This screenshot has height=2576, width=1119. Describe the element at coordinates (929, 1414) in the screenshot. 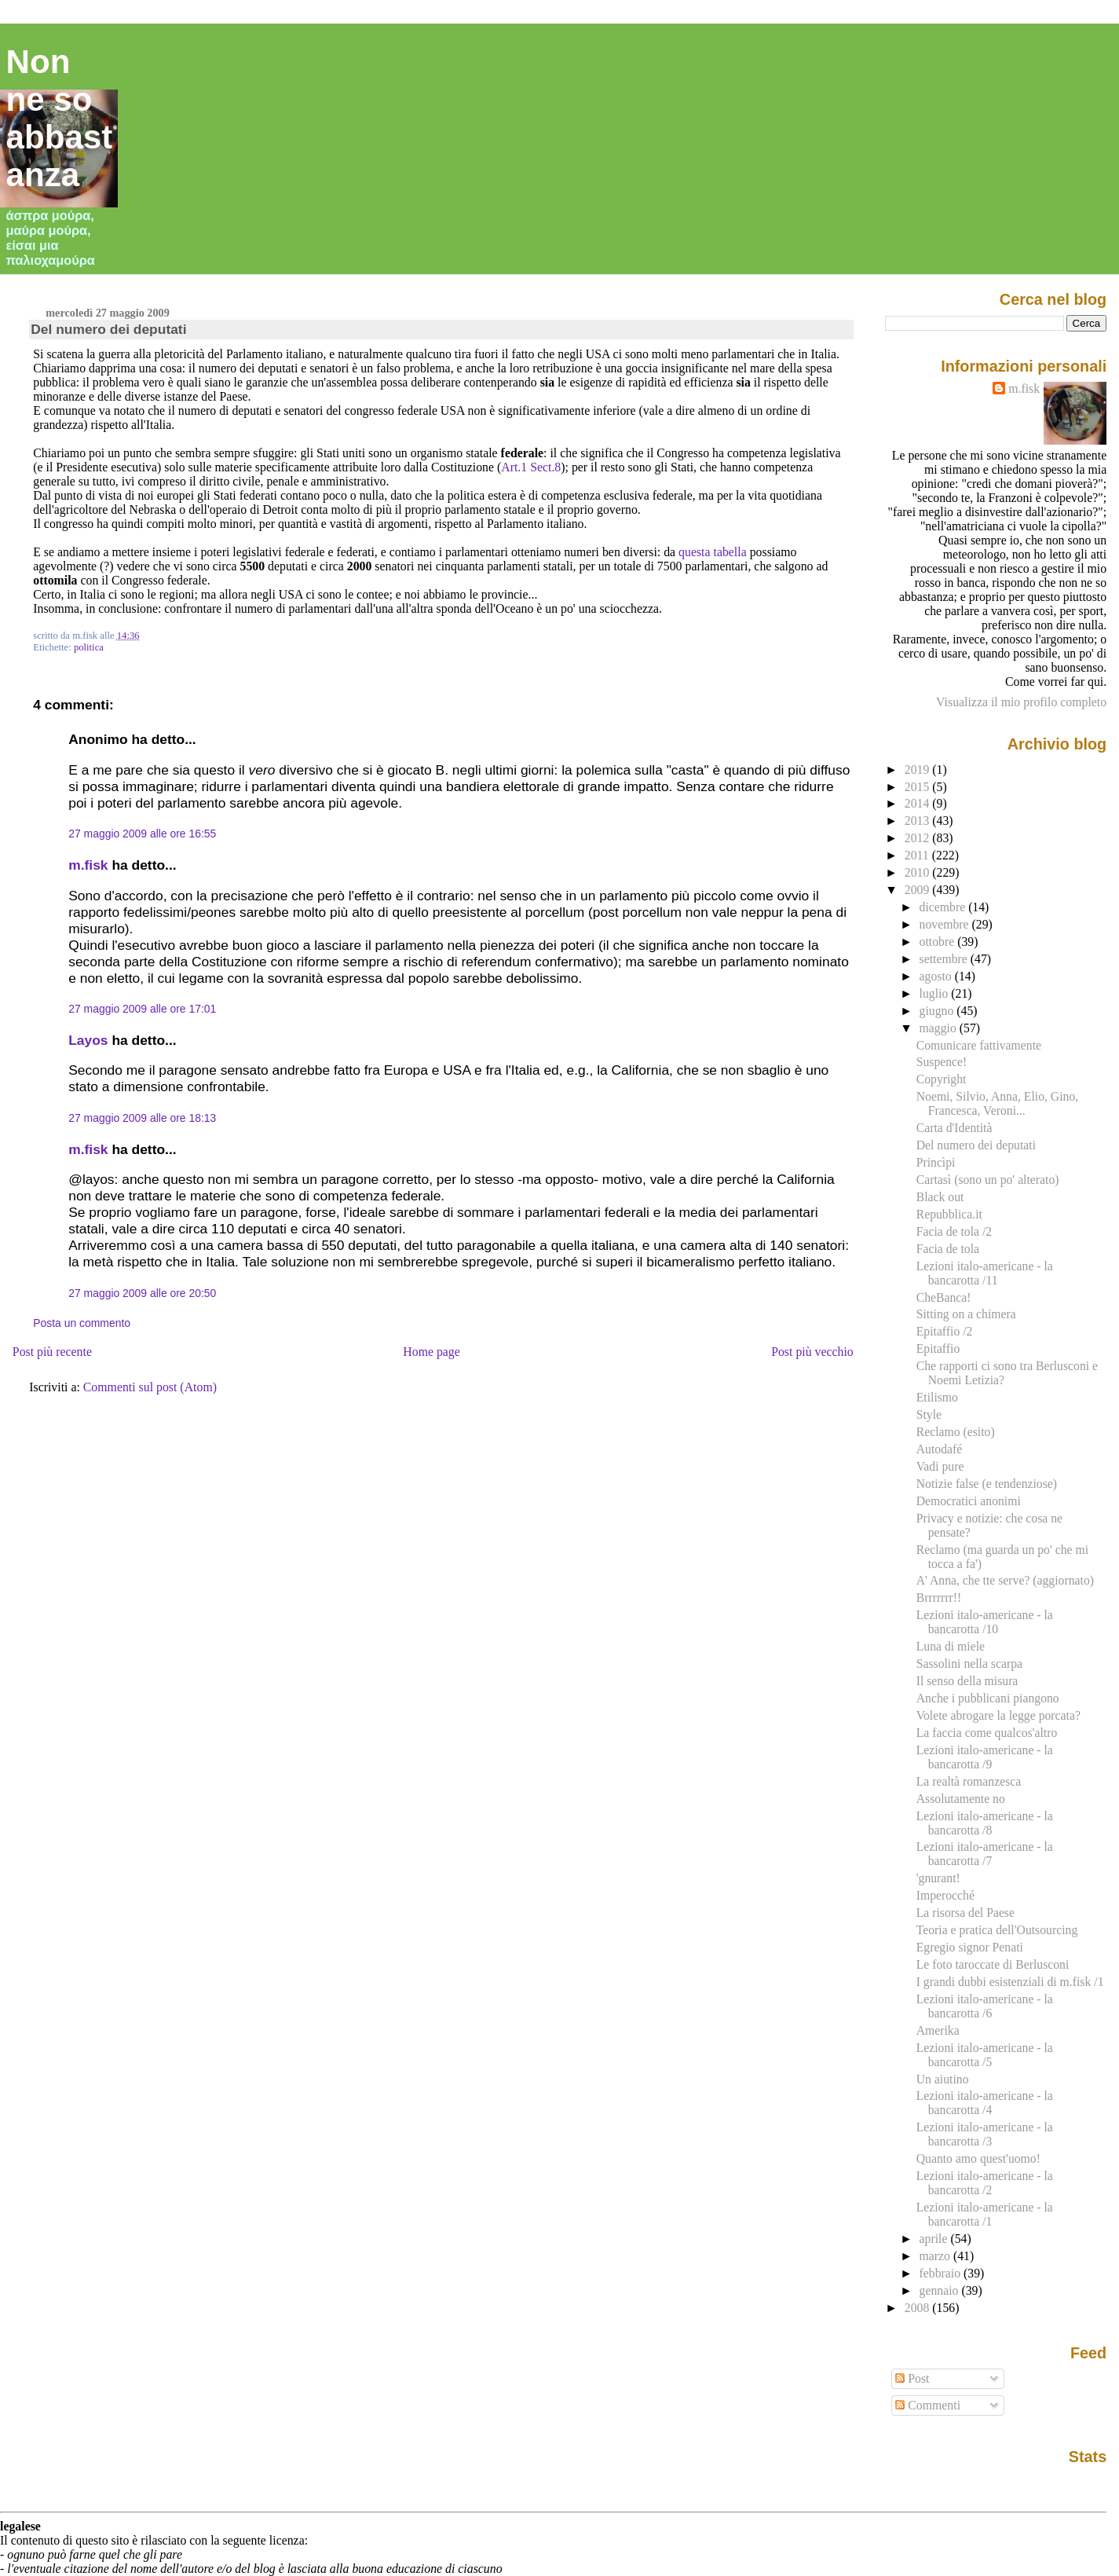

I see `Style` at that location.